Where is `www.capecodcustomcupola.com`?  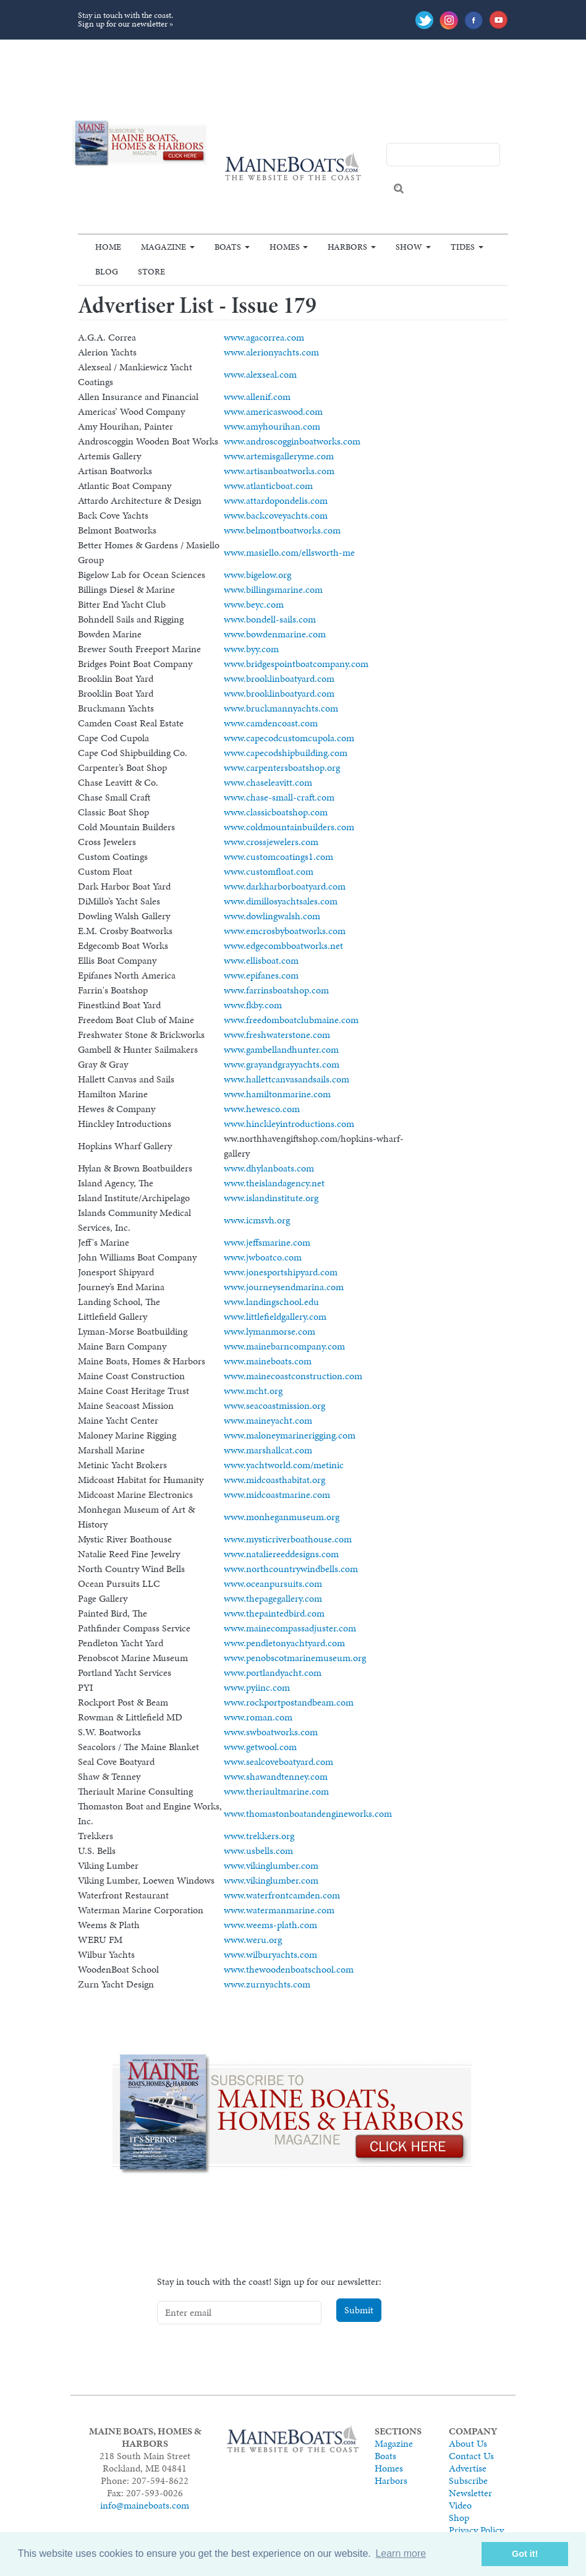 www.capecodcustomcupola.com is located at coordinates (289, 738).